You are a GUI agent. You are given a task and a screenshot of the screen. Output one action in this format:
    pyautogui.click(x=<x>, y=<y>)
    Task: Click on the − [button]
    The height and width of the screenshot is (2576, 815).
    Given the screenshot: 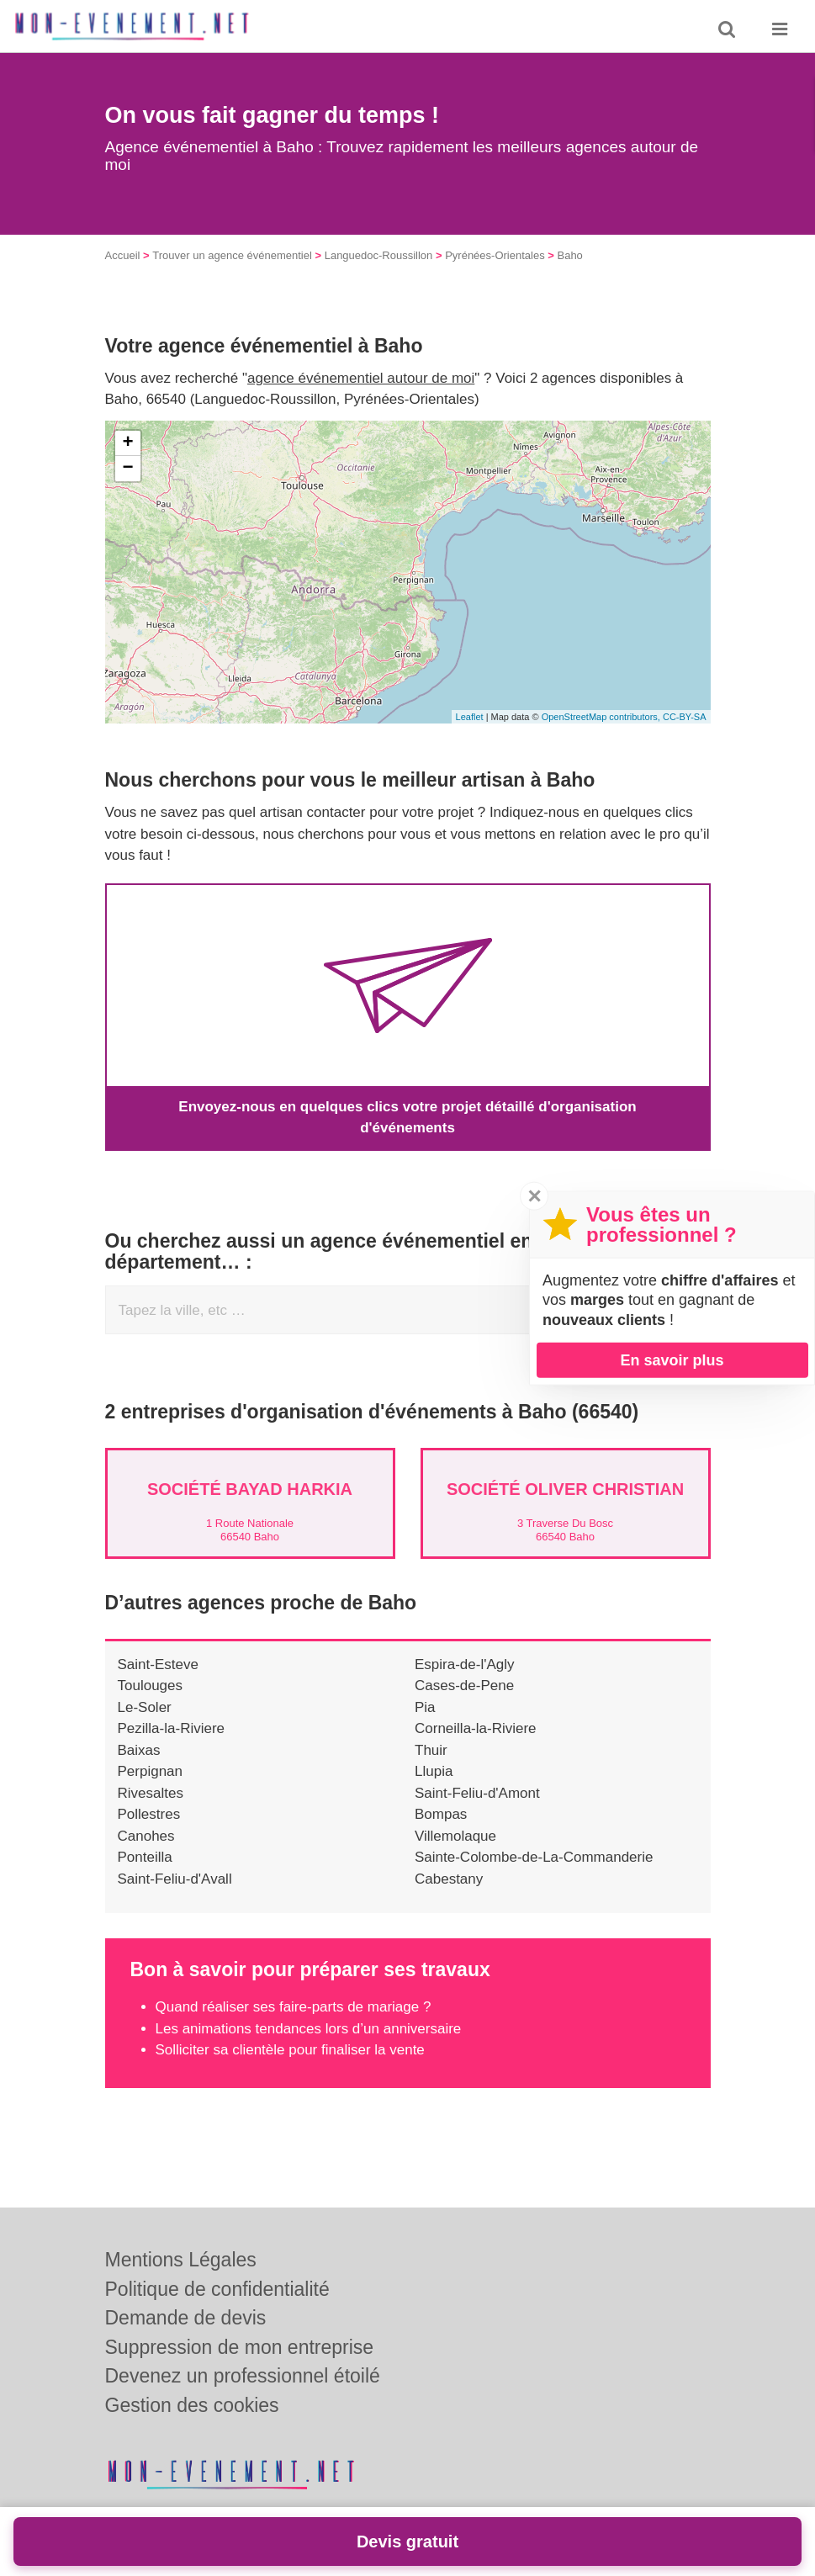 What is the action you would take?
    pyautogui.click(x=127, y=468)
    